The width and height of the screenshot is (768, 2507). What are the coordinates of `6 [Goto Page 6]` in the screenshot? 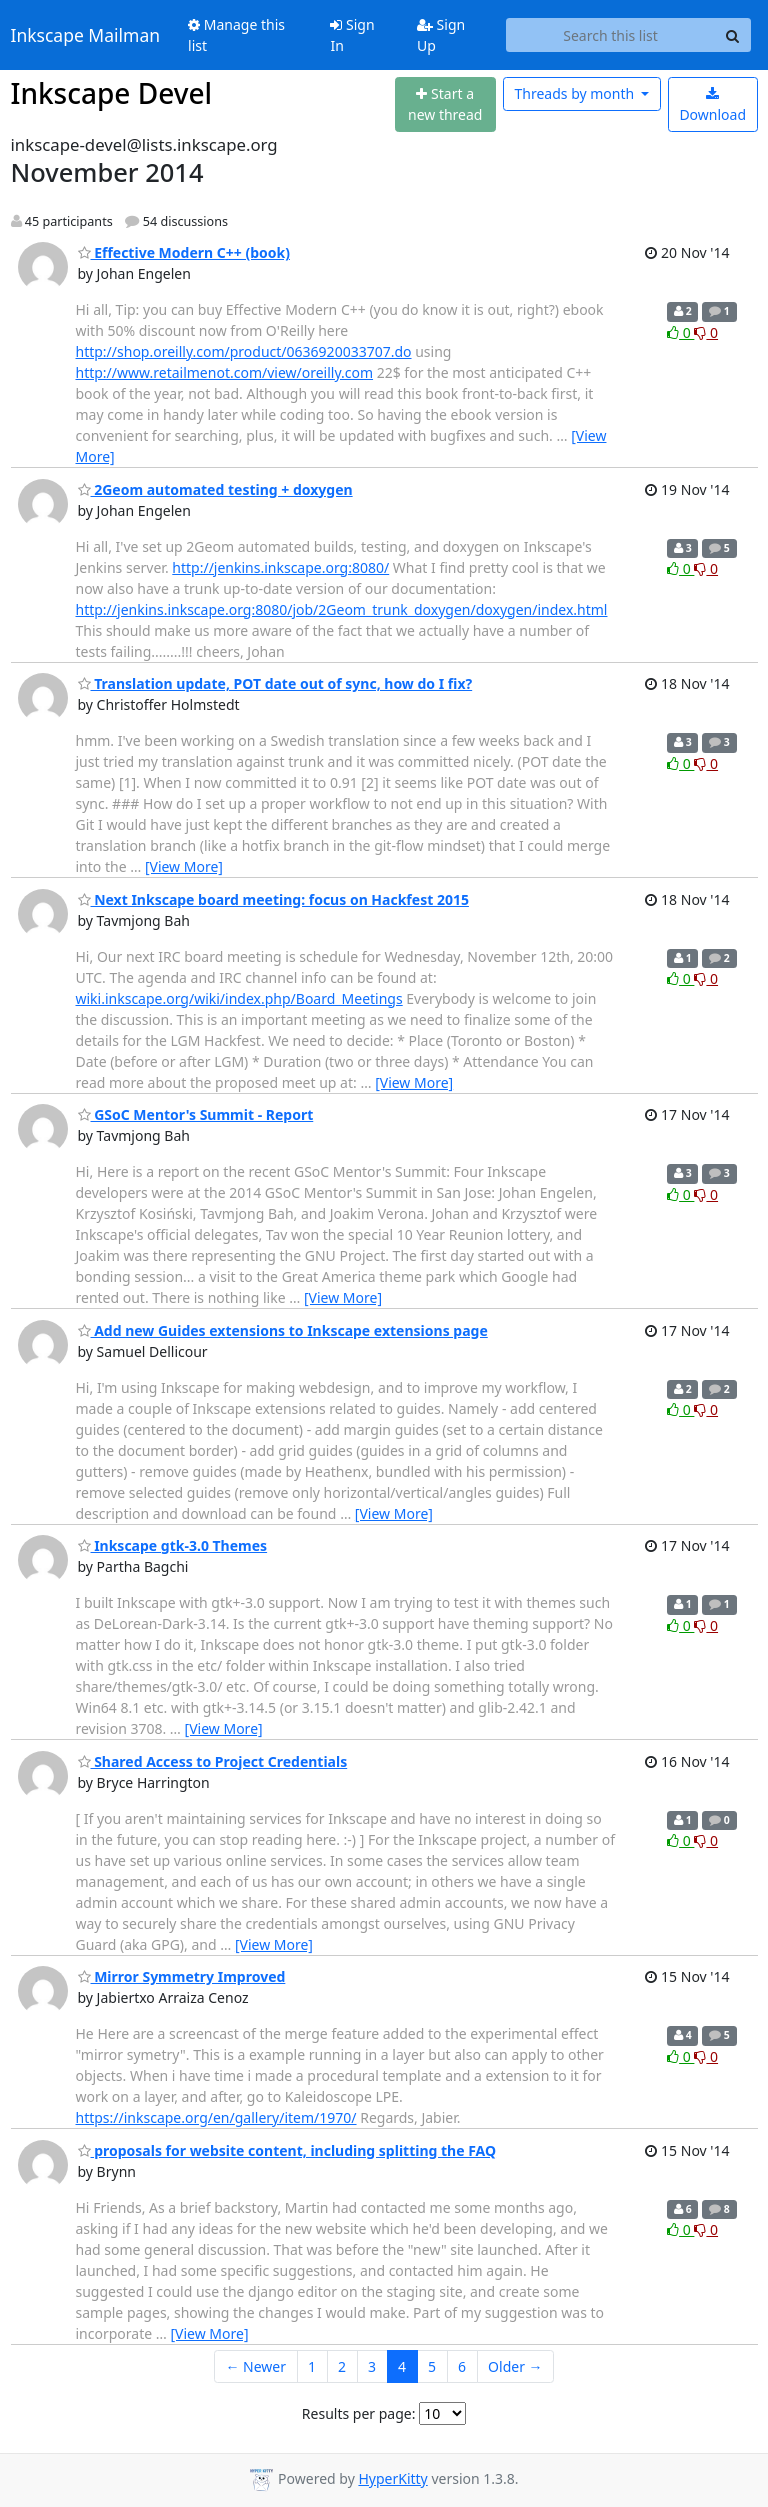 It's located at (462, 2366).